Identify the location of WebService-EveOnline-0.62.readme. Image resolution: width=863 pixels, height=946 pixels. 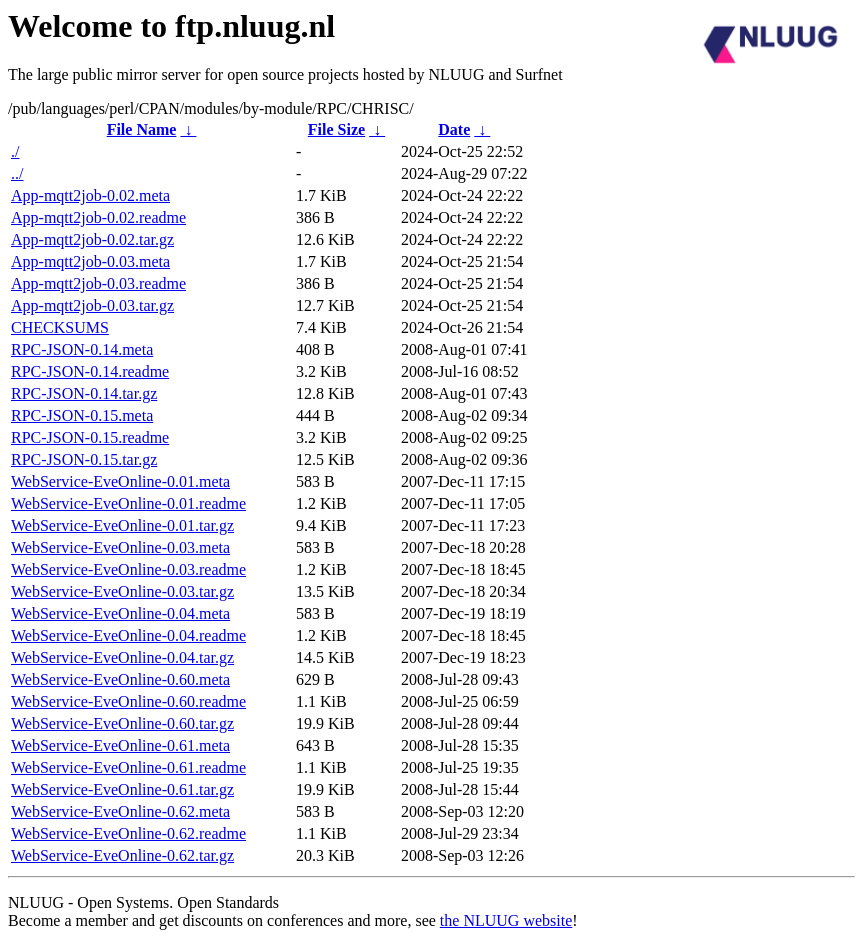
(128, 833).